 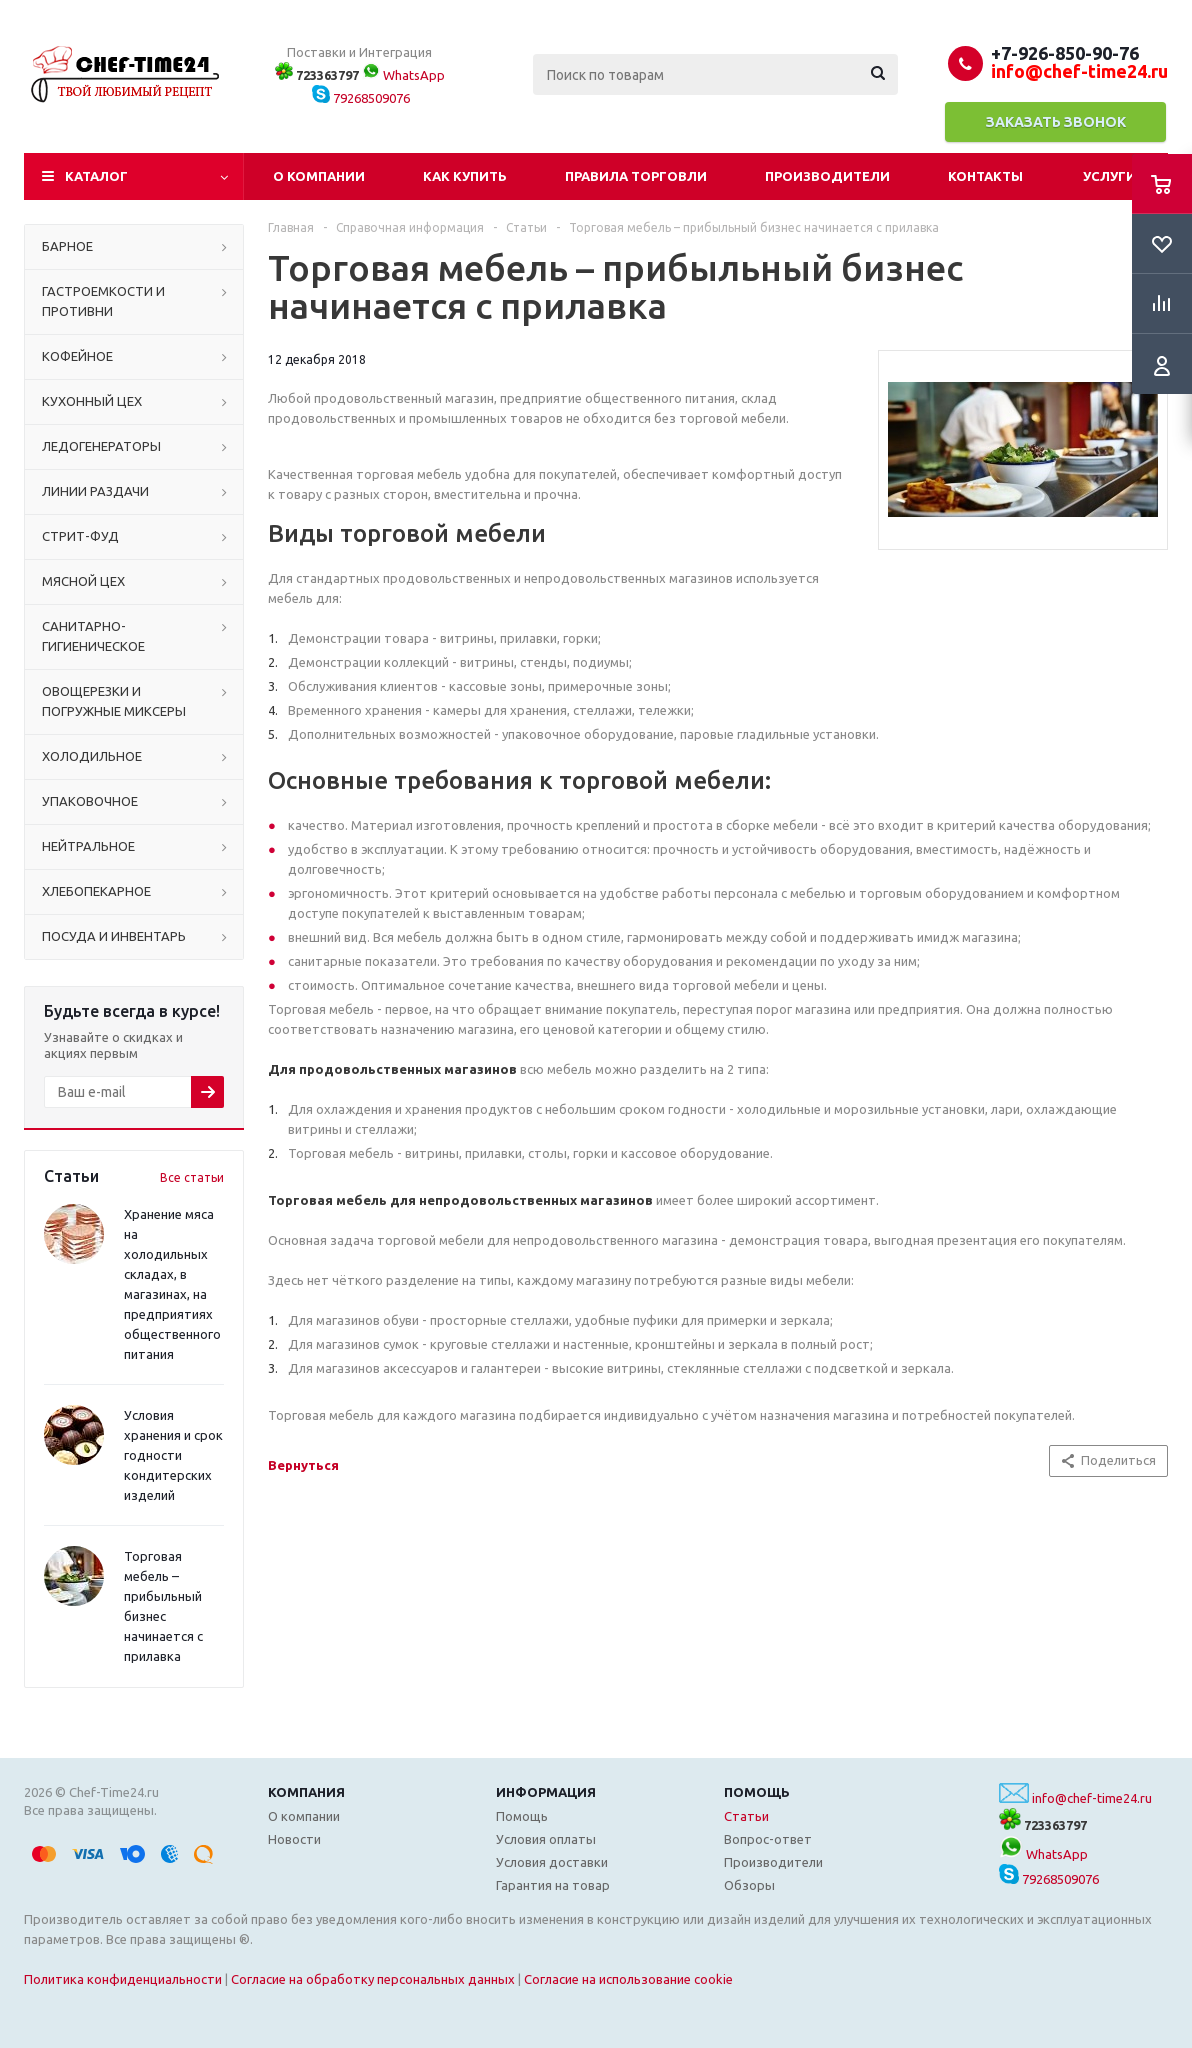 I want to click on Информация, so click(x=546, y=1792).